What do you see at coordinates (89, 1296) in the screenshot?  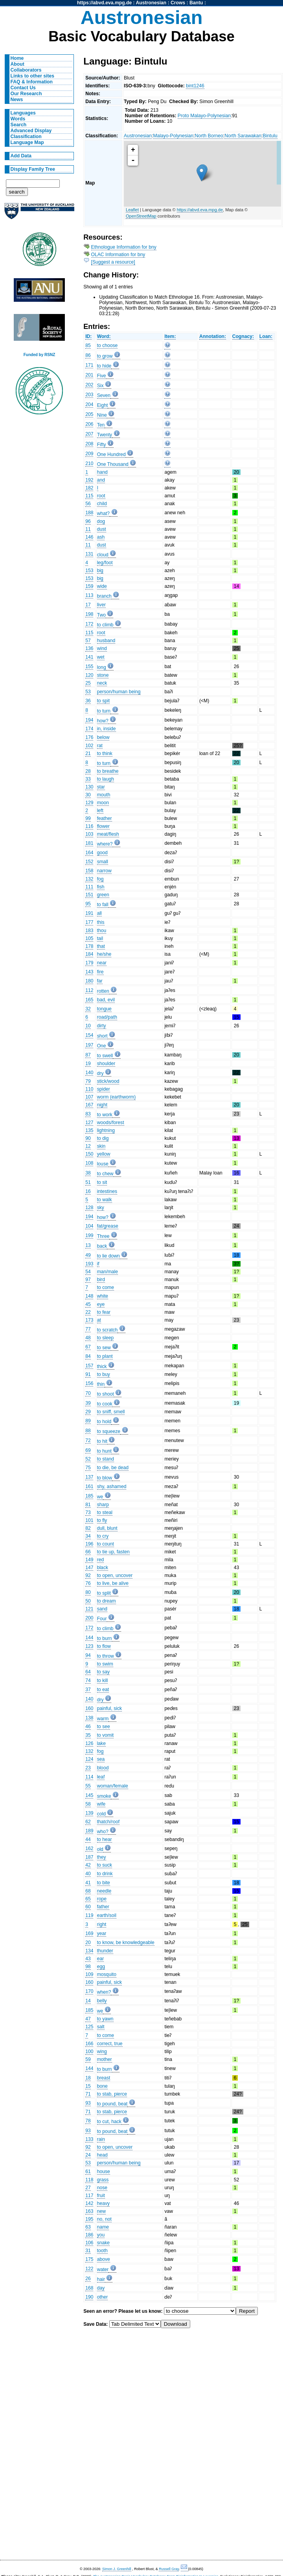 I see `148` at bounding box center [89, 1296].